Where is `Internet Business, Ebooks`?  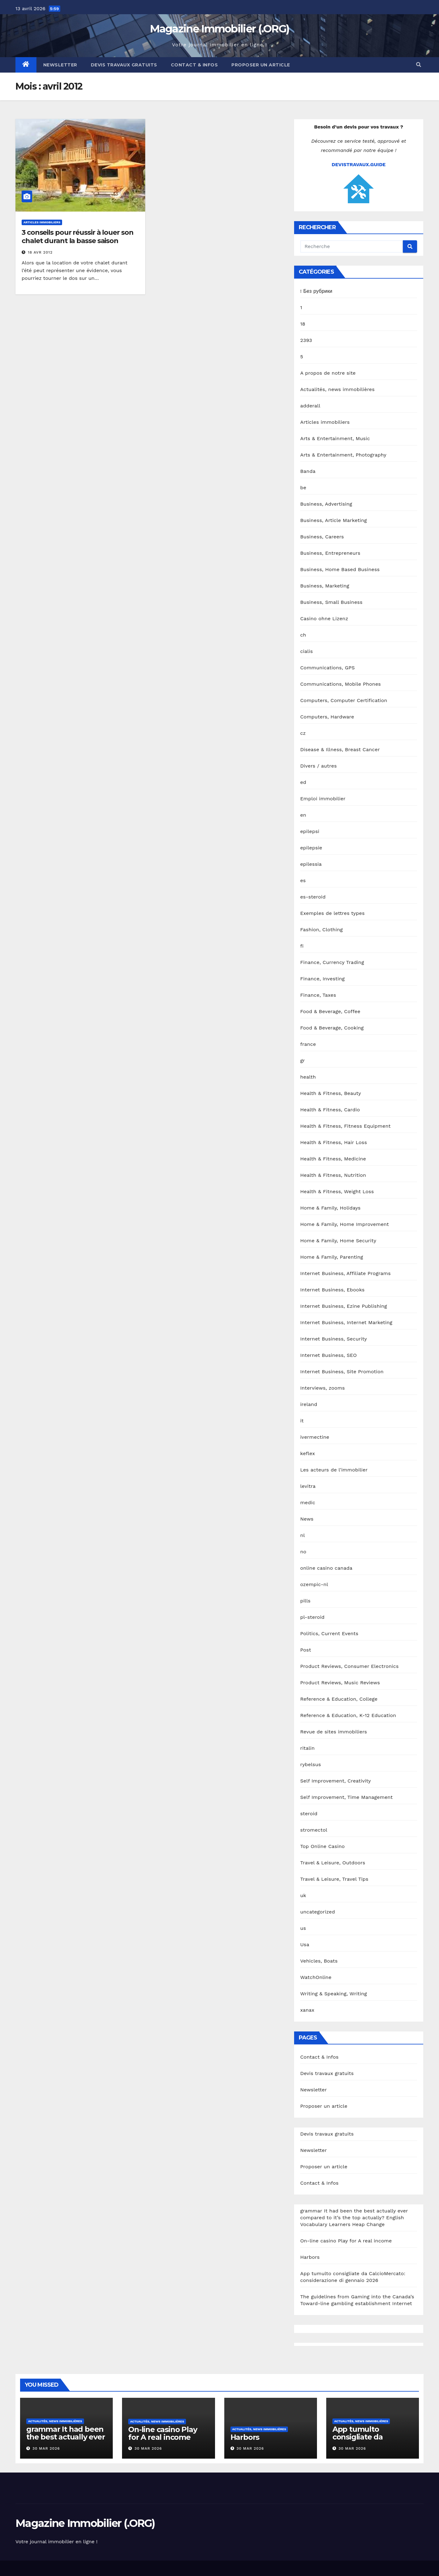
Internet Business, Ebooks is located at coordinates (332, 1290).